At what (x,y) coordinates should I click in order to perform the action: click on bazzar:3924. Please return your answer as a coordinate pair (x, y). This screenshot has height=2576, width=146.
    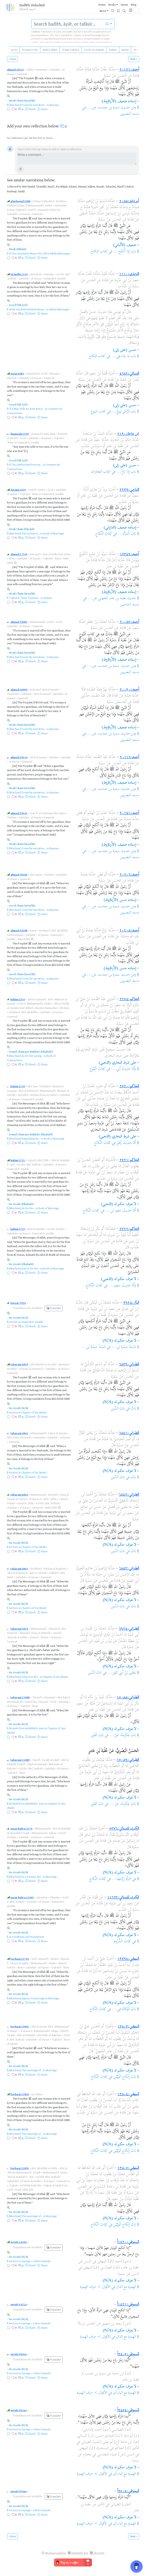
    Looking at the image, I should click on (18, 1303).